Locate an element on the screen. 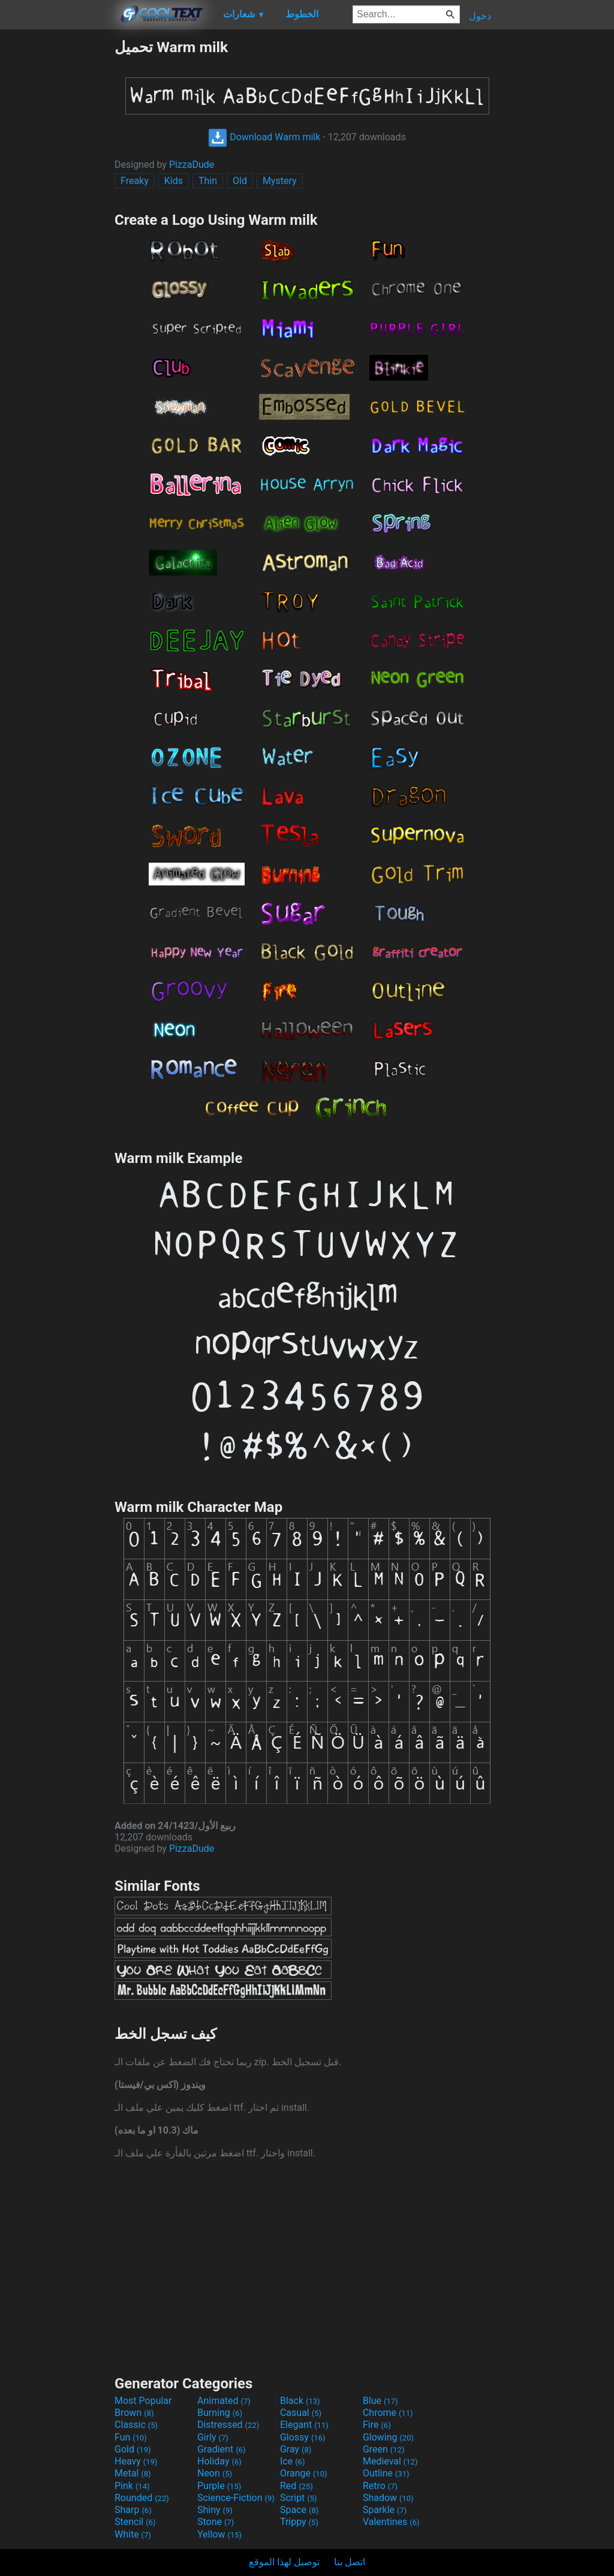 This screenshot has width=614, height=2576. Retro is located at coordinates (380, 2485).